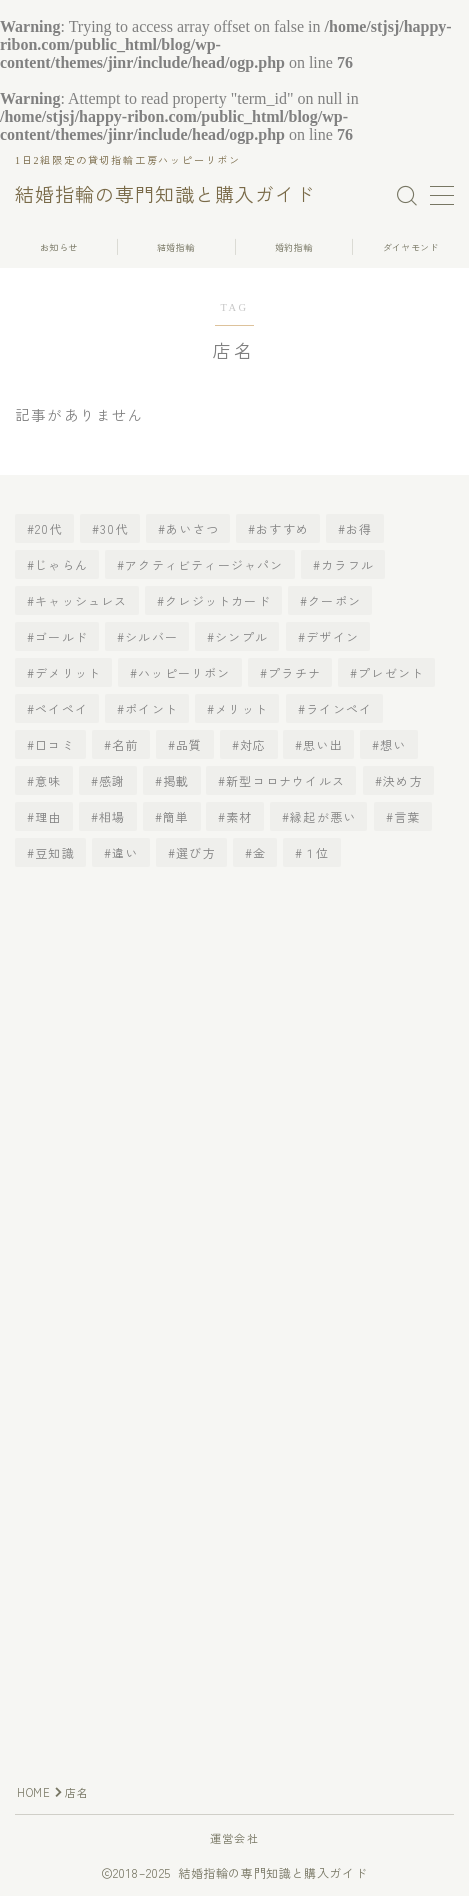 This screenshot has width=469, height=1896. What do you see at coordinates (347, 564) in the screenshot?
I see `カラフル [カラフル (1個の項目)]` at bounding box center [347, 564].